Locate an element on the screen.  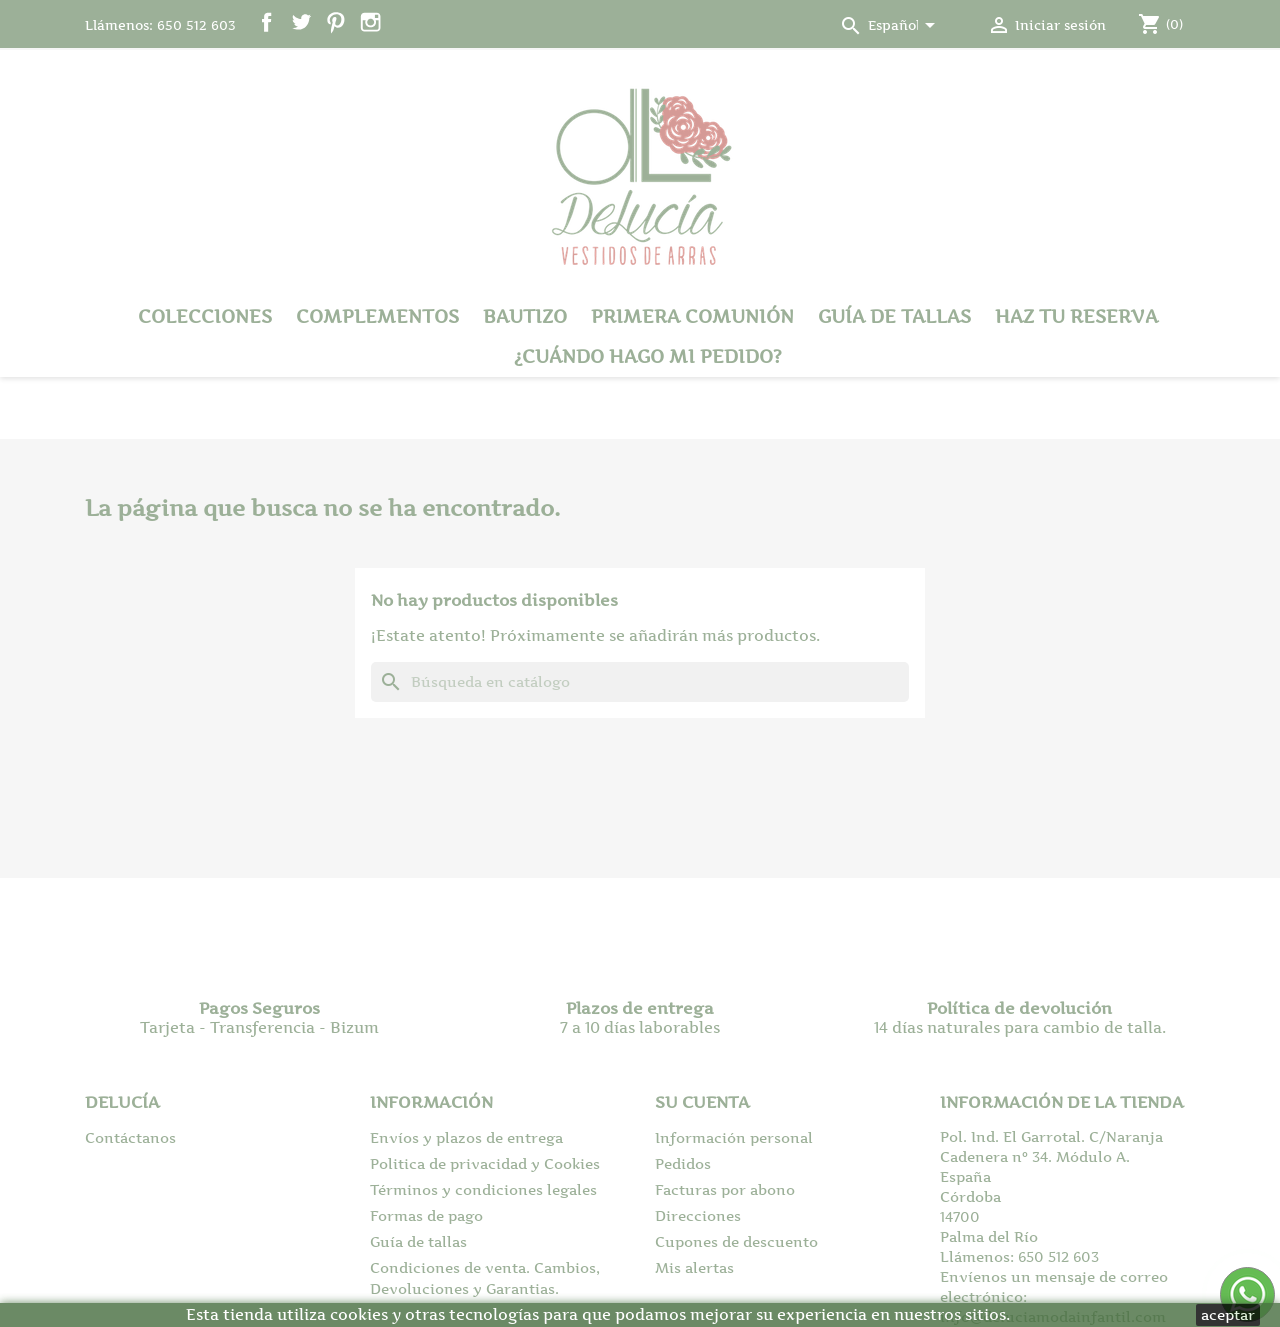
Mis alertas is located at coordinates (694, 1267).